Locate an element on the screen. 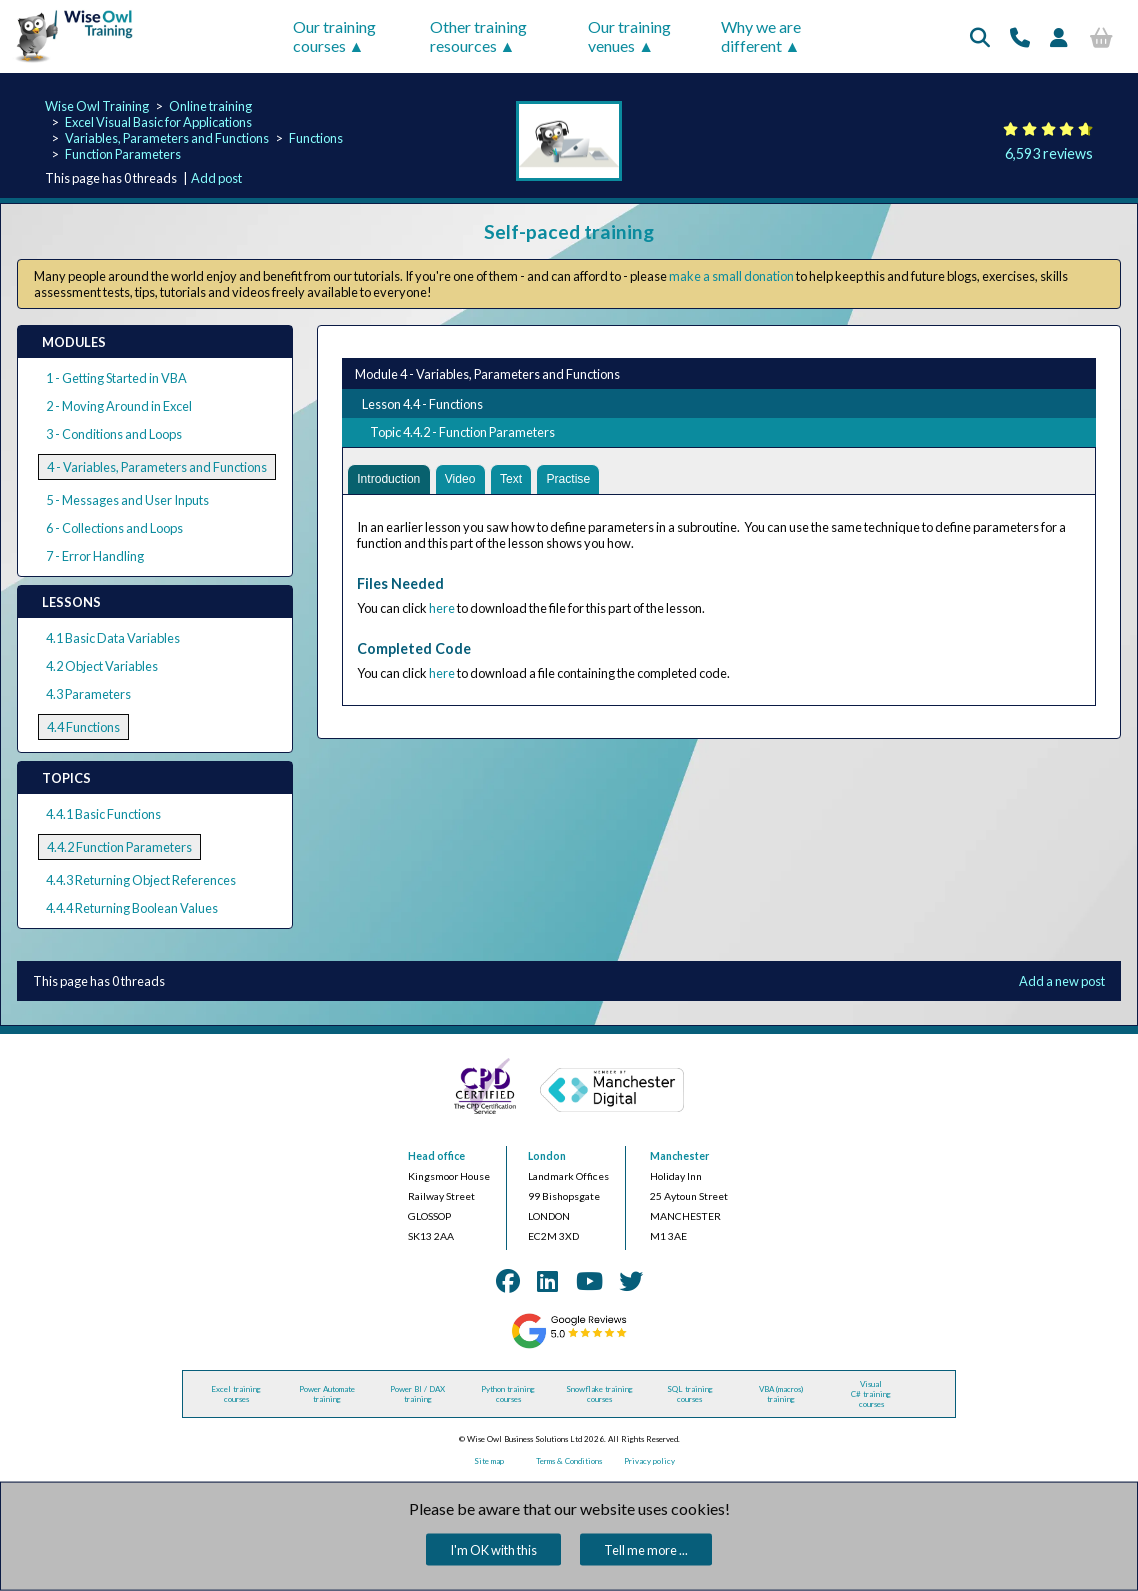  2 - Moving Around in Excel is located at coordinates (119, 406).